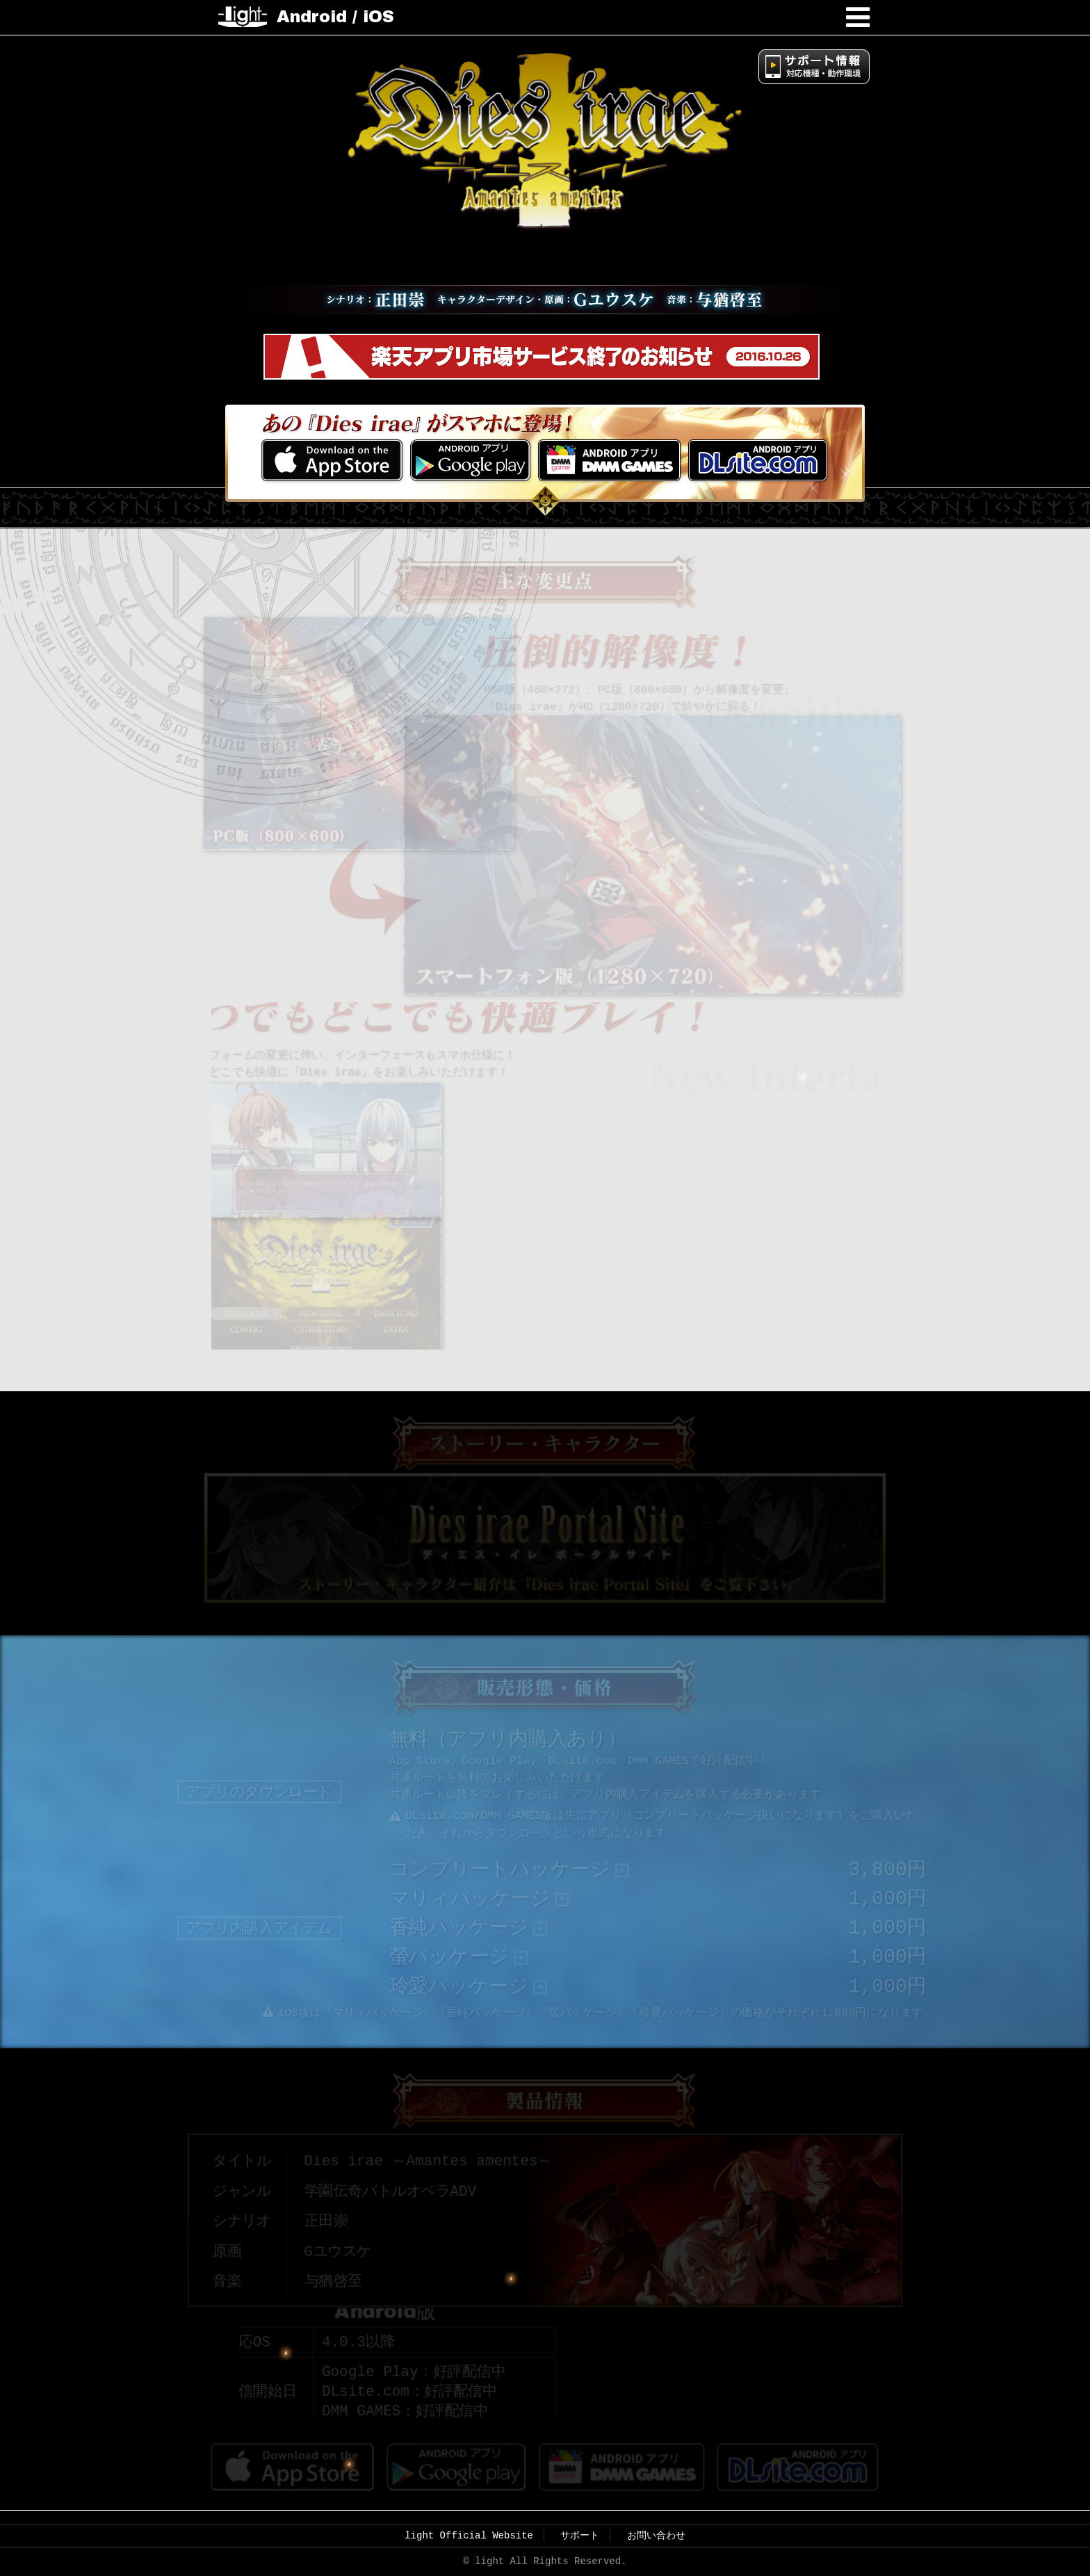  What do you see at coordinates (469, 2529) in the screenshot?
I see `light Official Website` at bounding box center [469, 2529].